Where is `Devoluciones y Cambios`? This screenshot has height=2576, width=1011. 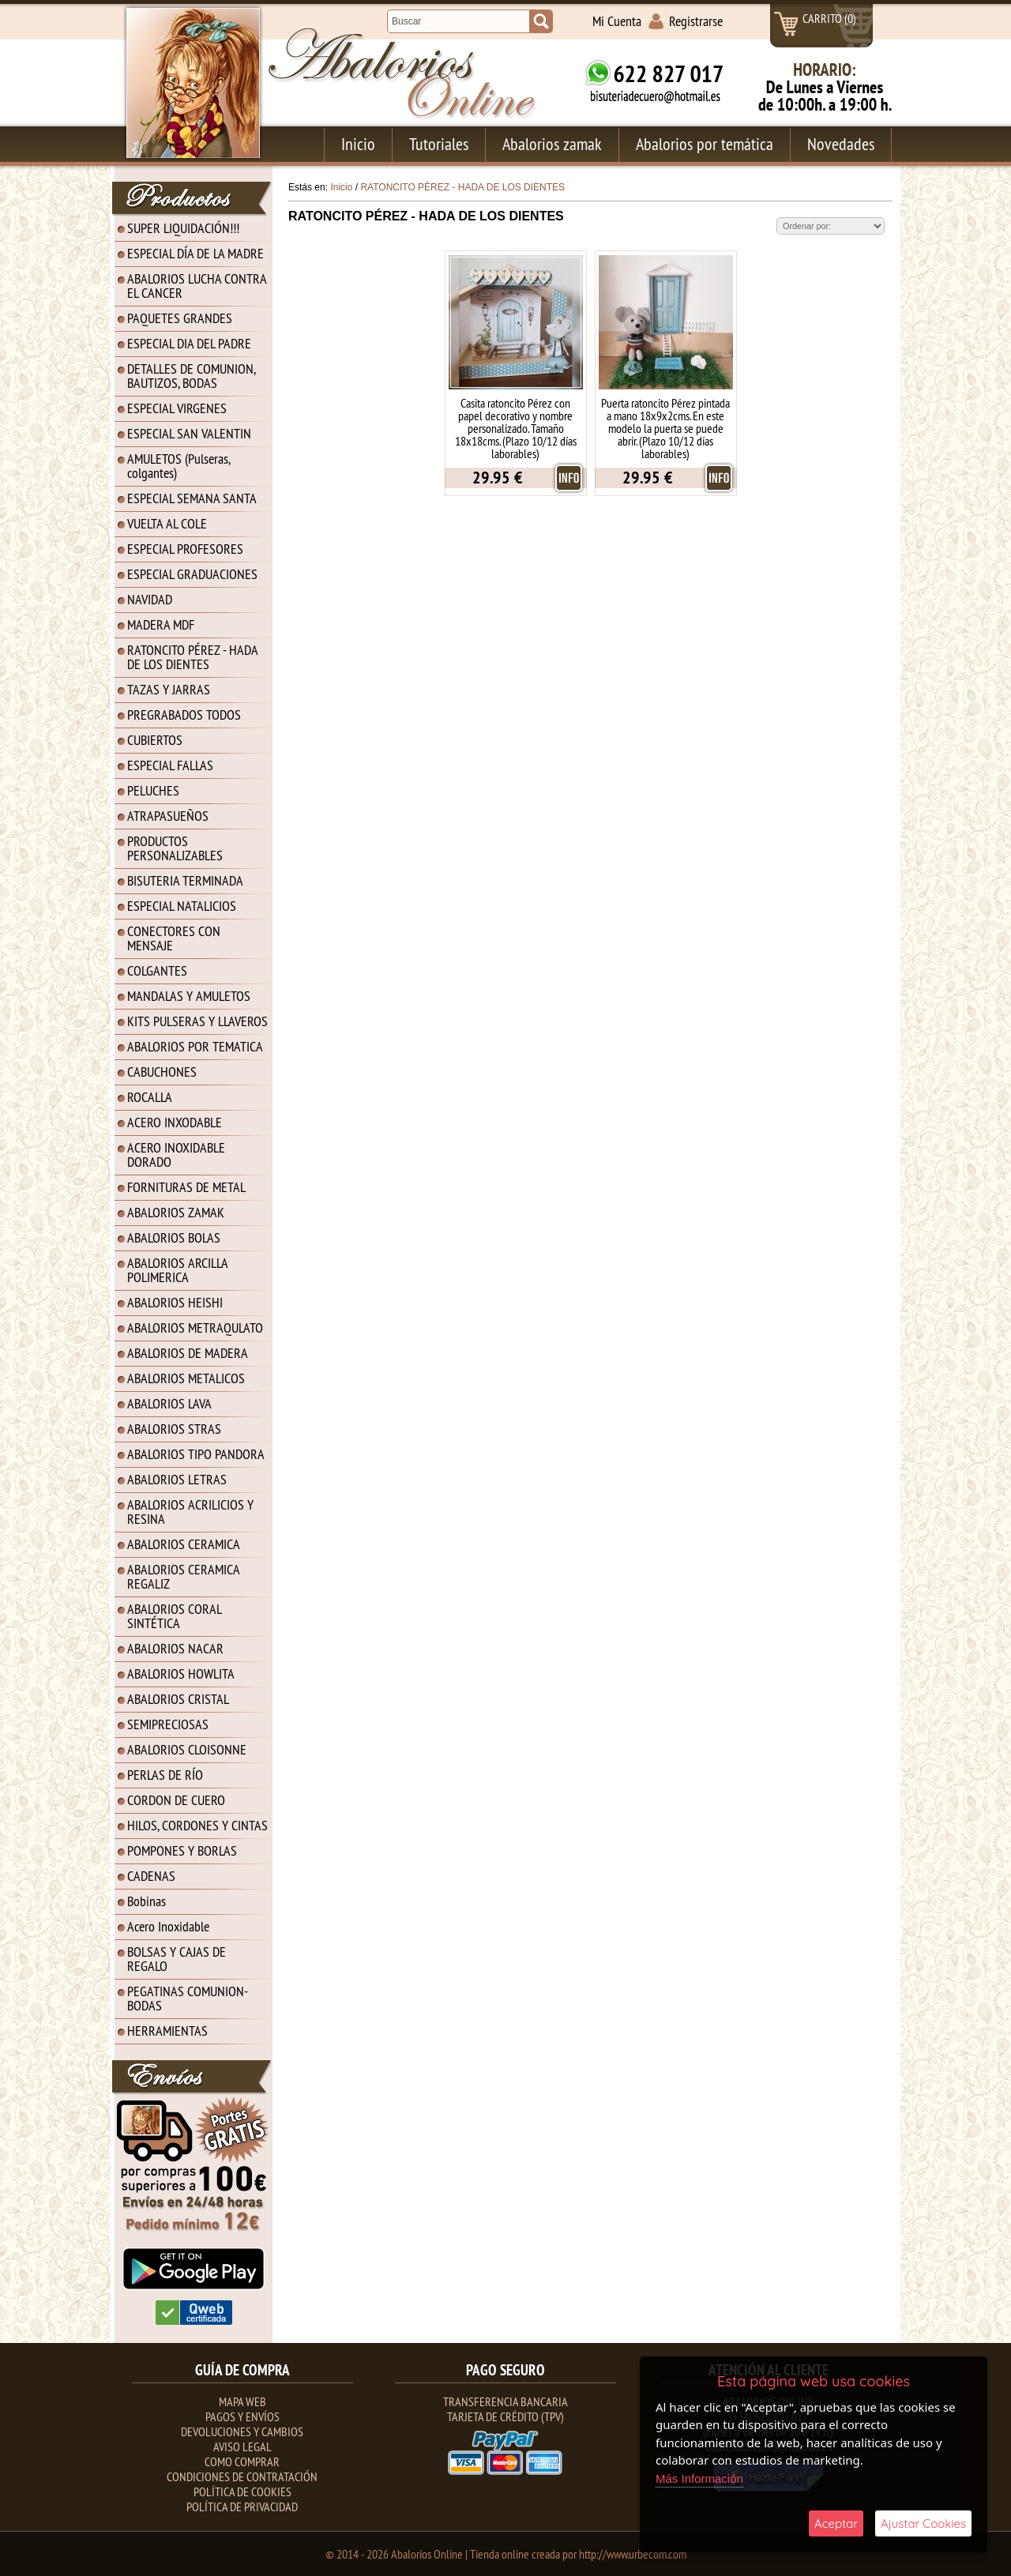 Devoluciones y Cambios is located at coordinates (242, 2431).